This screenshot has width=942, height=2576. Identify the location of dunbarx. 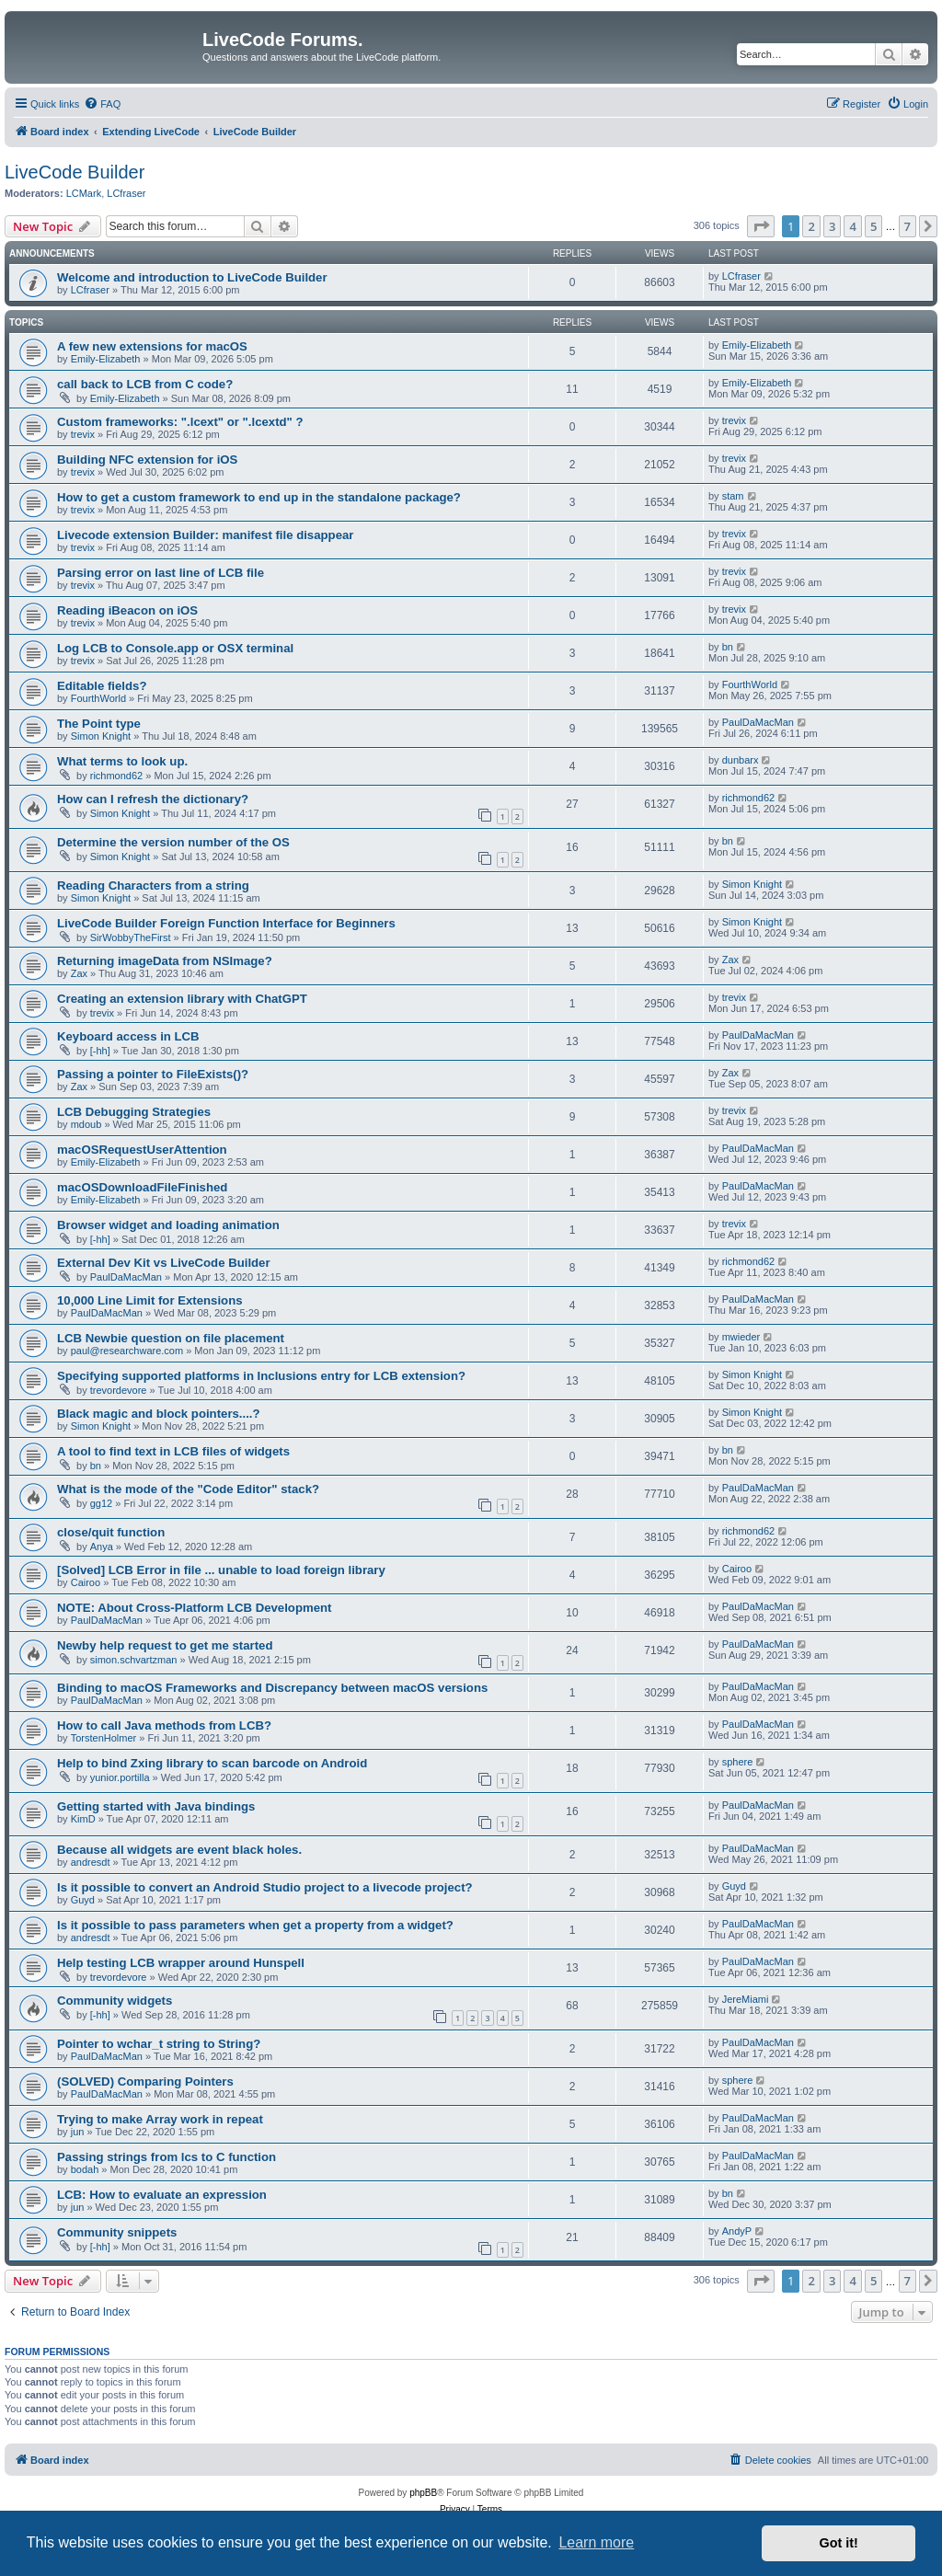
(740, 759).